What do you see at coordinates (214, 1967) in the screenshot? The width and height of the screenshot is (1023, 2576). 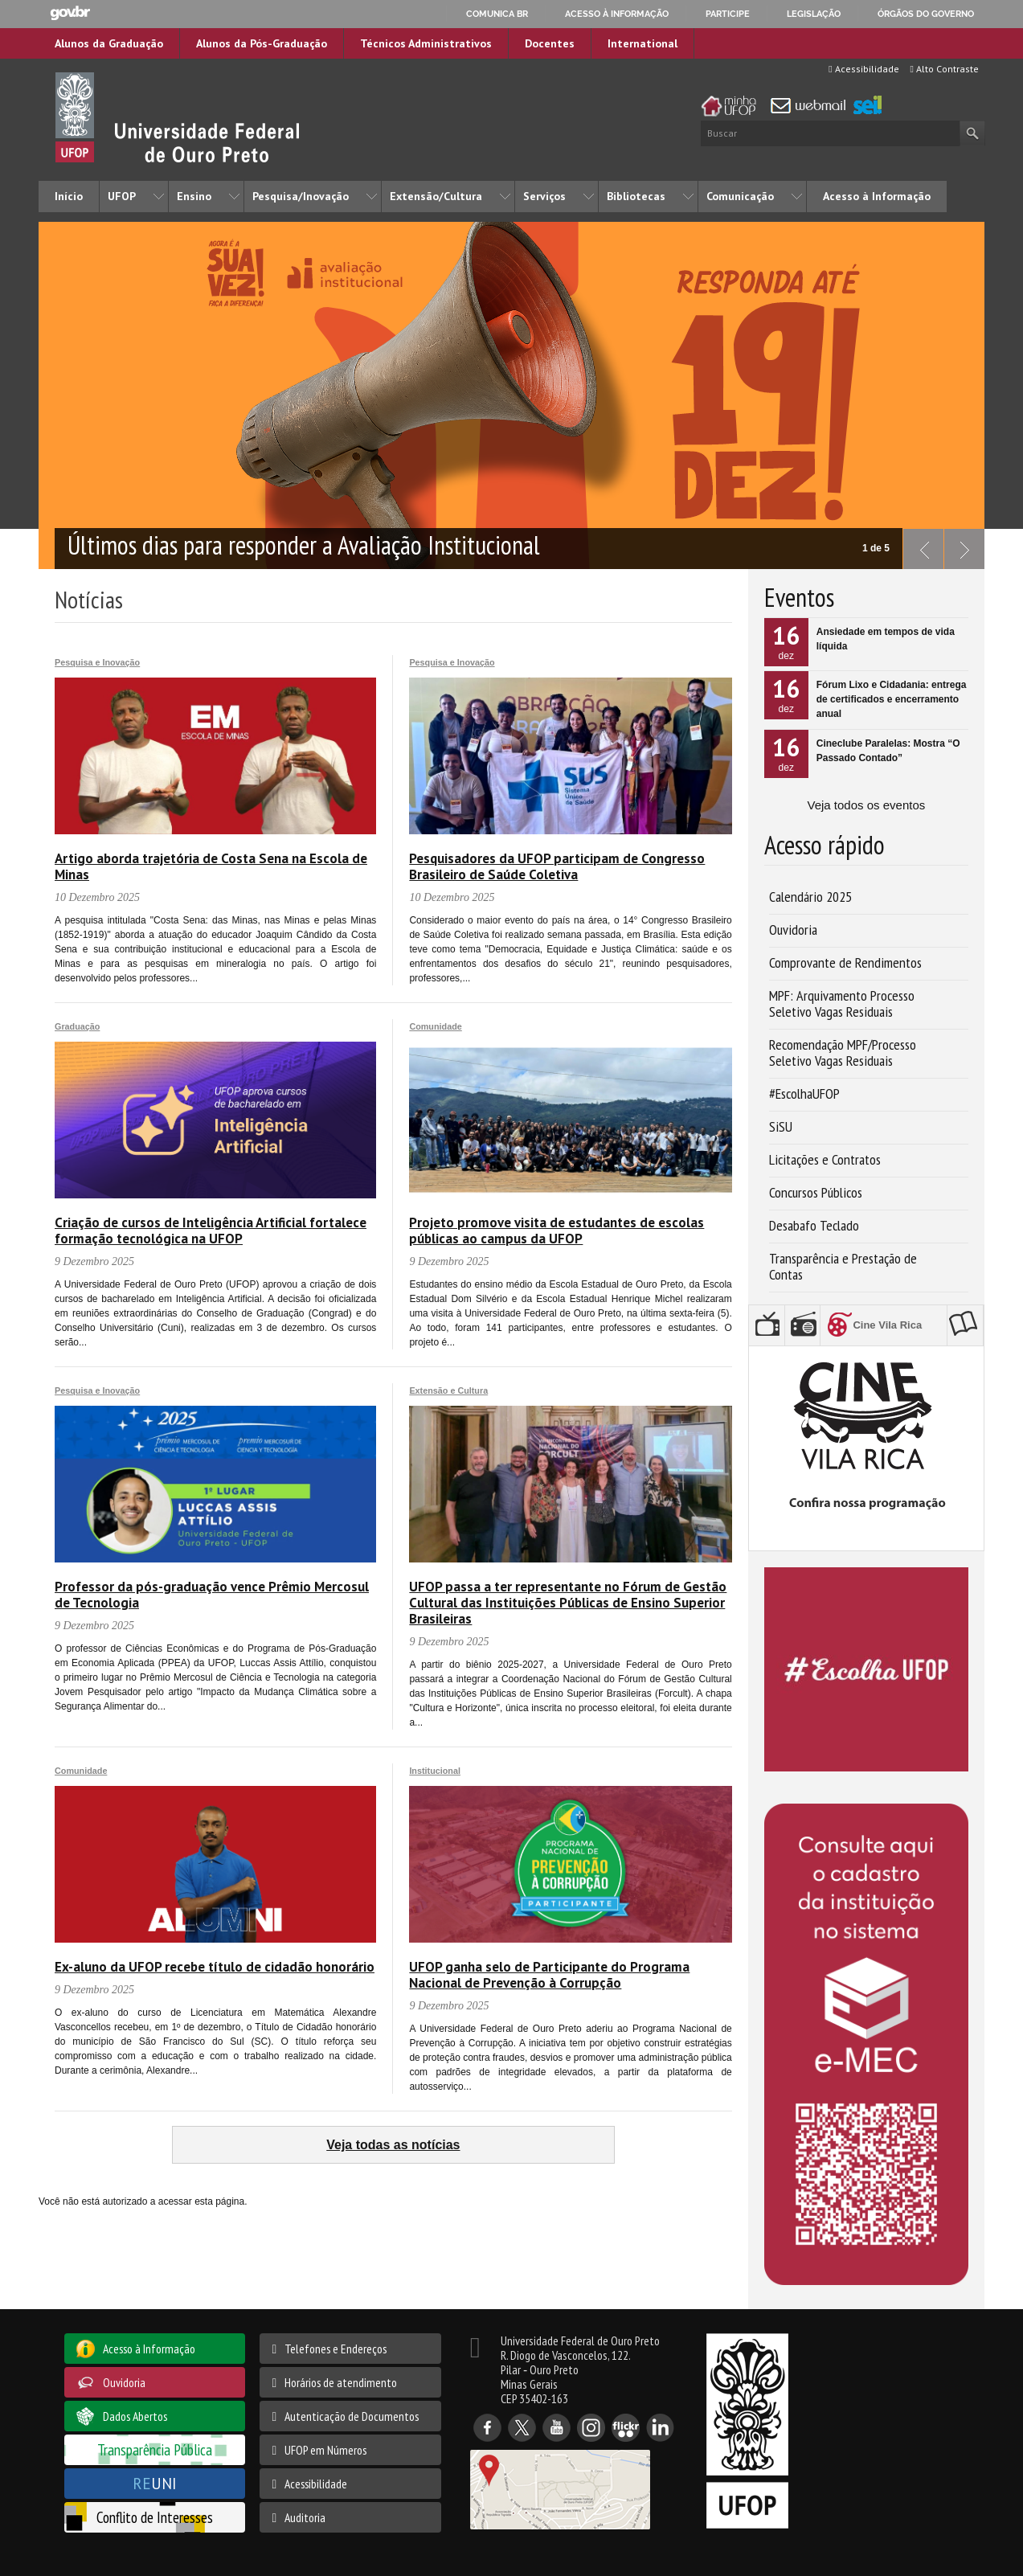 I see `Ex-aluno da UFOP recebe título de cidadão honorário` at bounding box center [214, 1967].